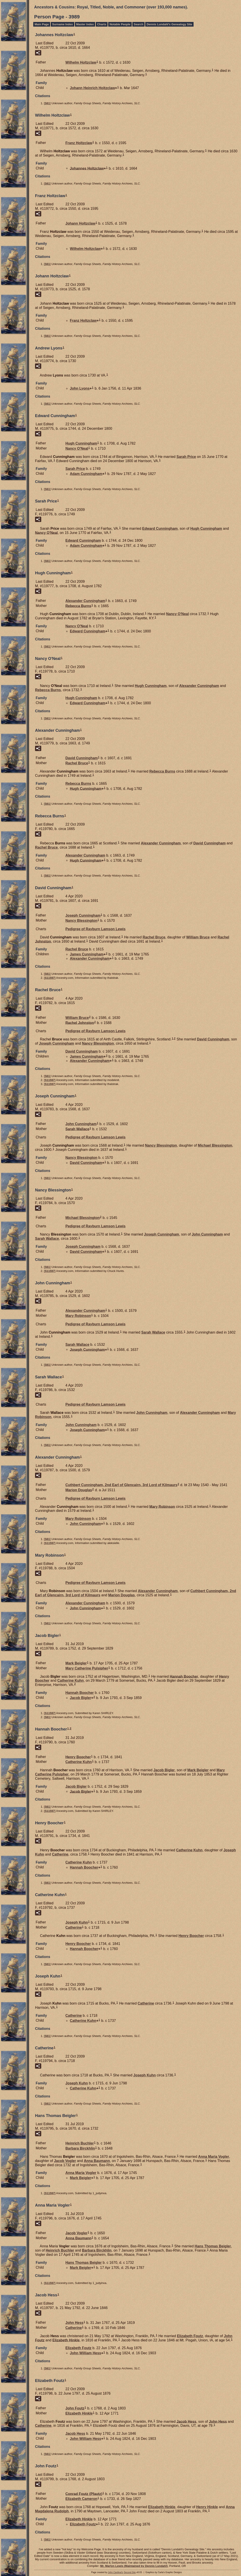 The width and height of the screenshot is (241, 2576). I want to click on Search, so click(138, 24).